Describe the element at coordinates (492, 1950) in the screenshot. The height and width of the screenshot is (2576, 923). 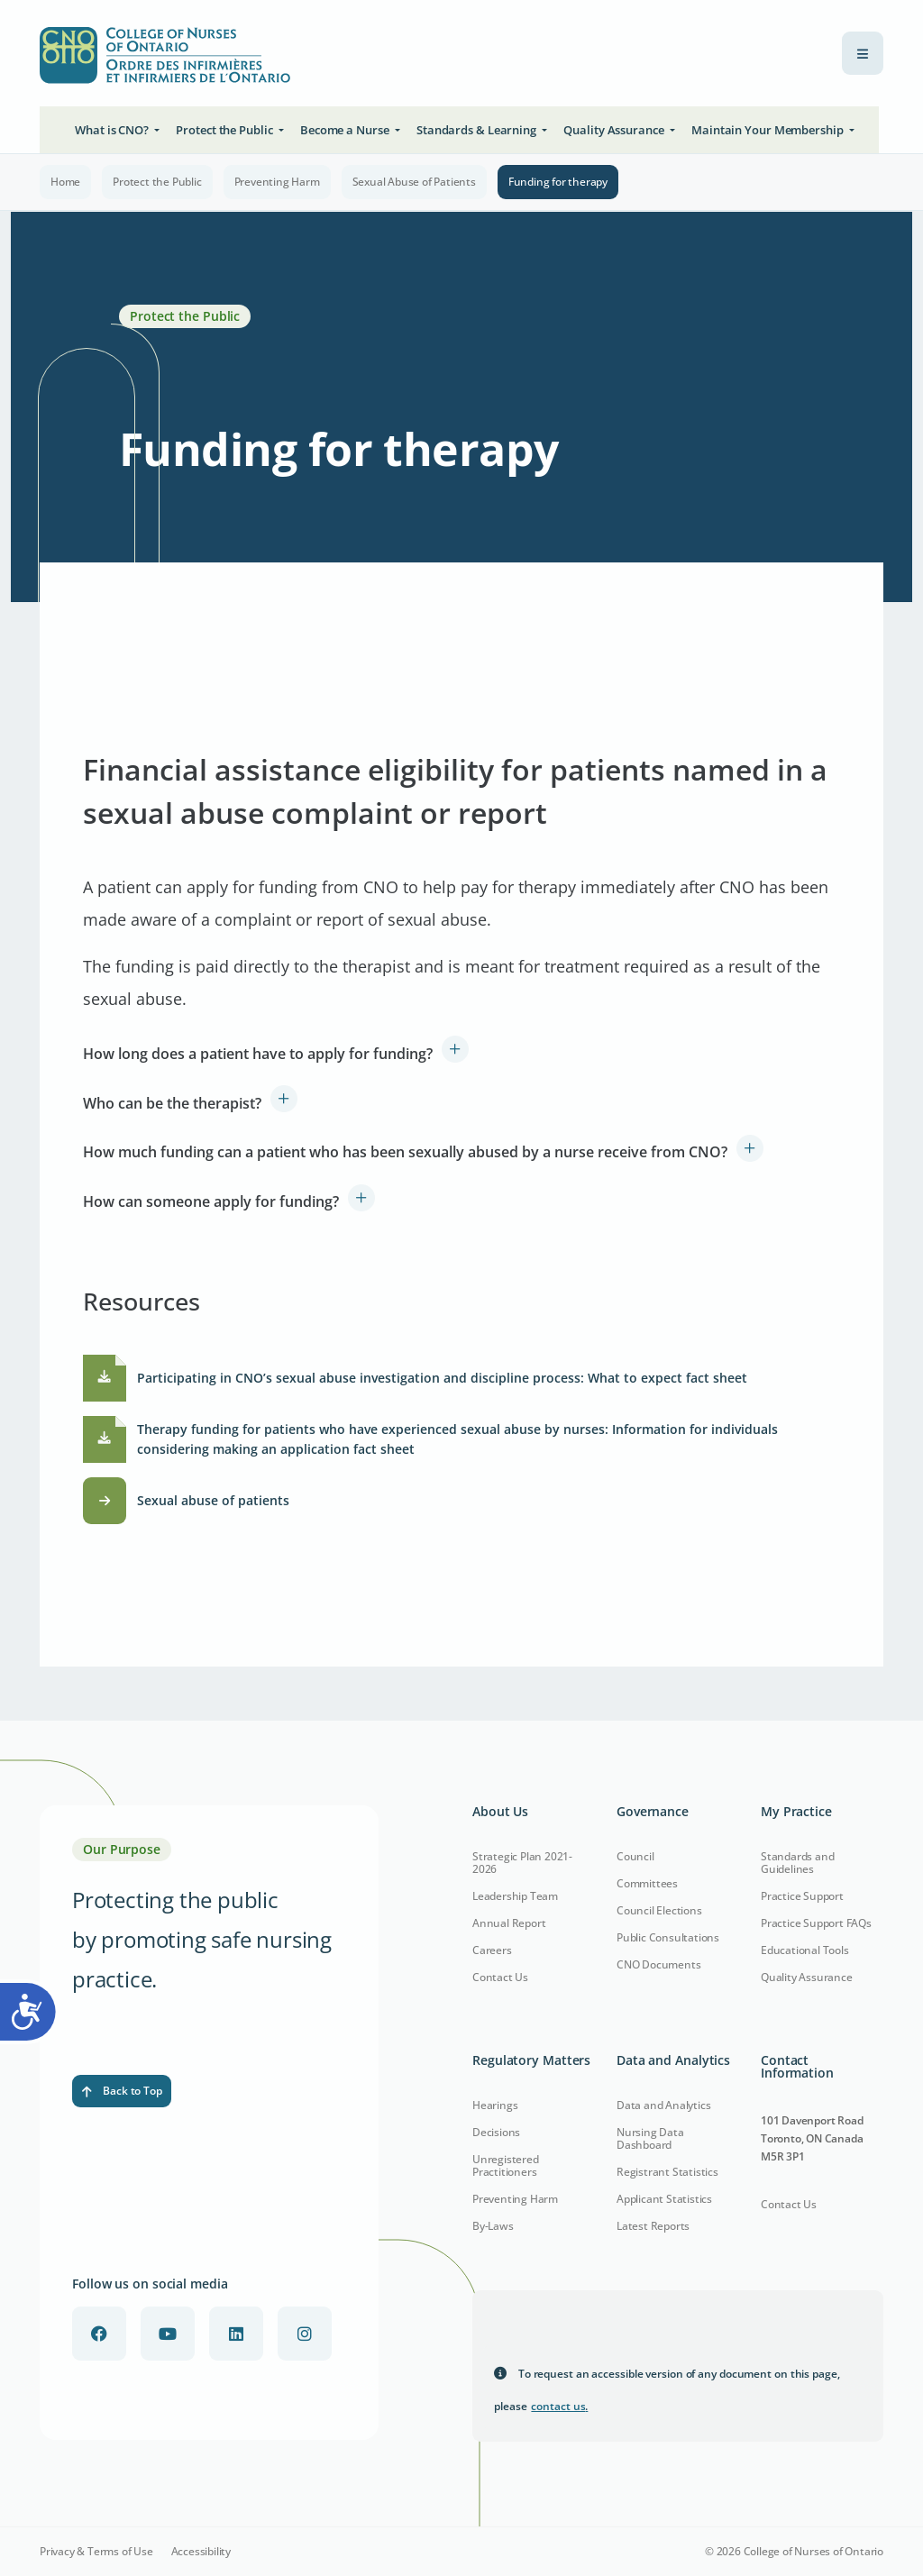
I see `Careers` at that location.